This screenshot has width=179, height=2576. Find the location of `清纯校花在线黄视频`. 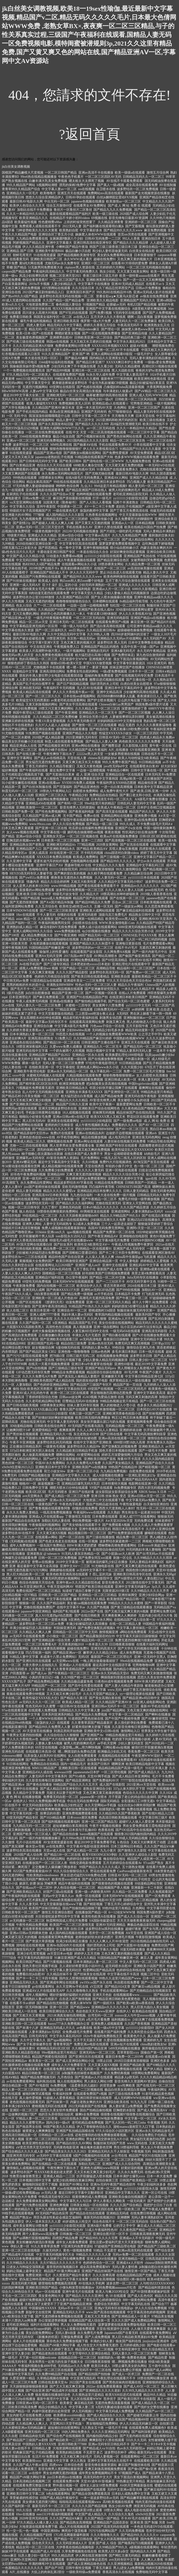

清纯校花在线黄视频 is located at coordinates (30, 1945).